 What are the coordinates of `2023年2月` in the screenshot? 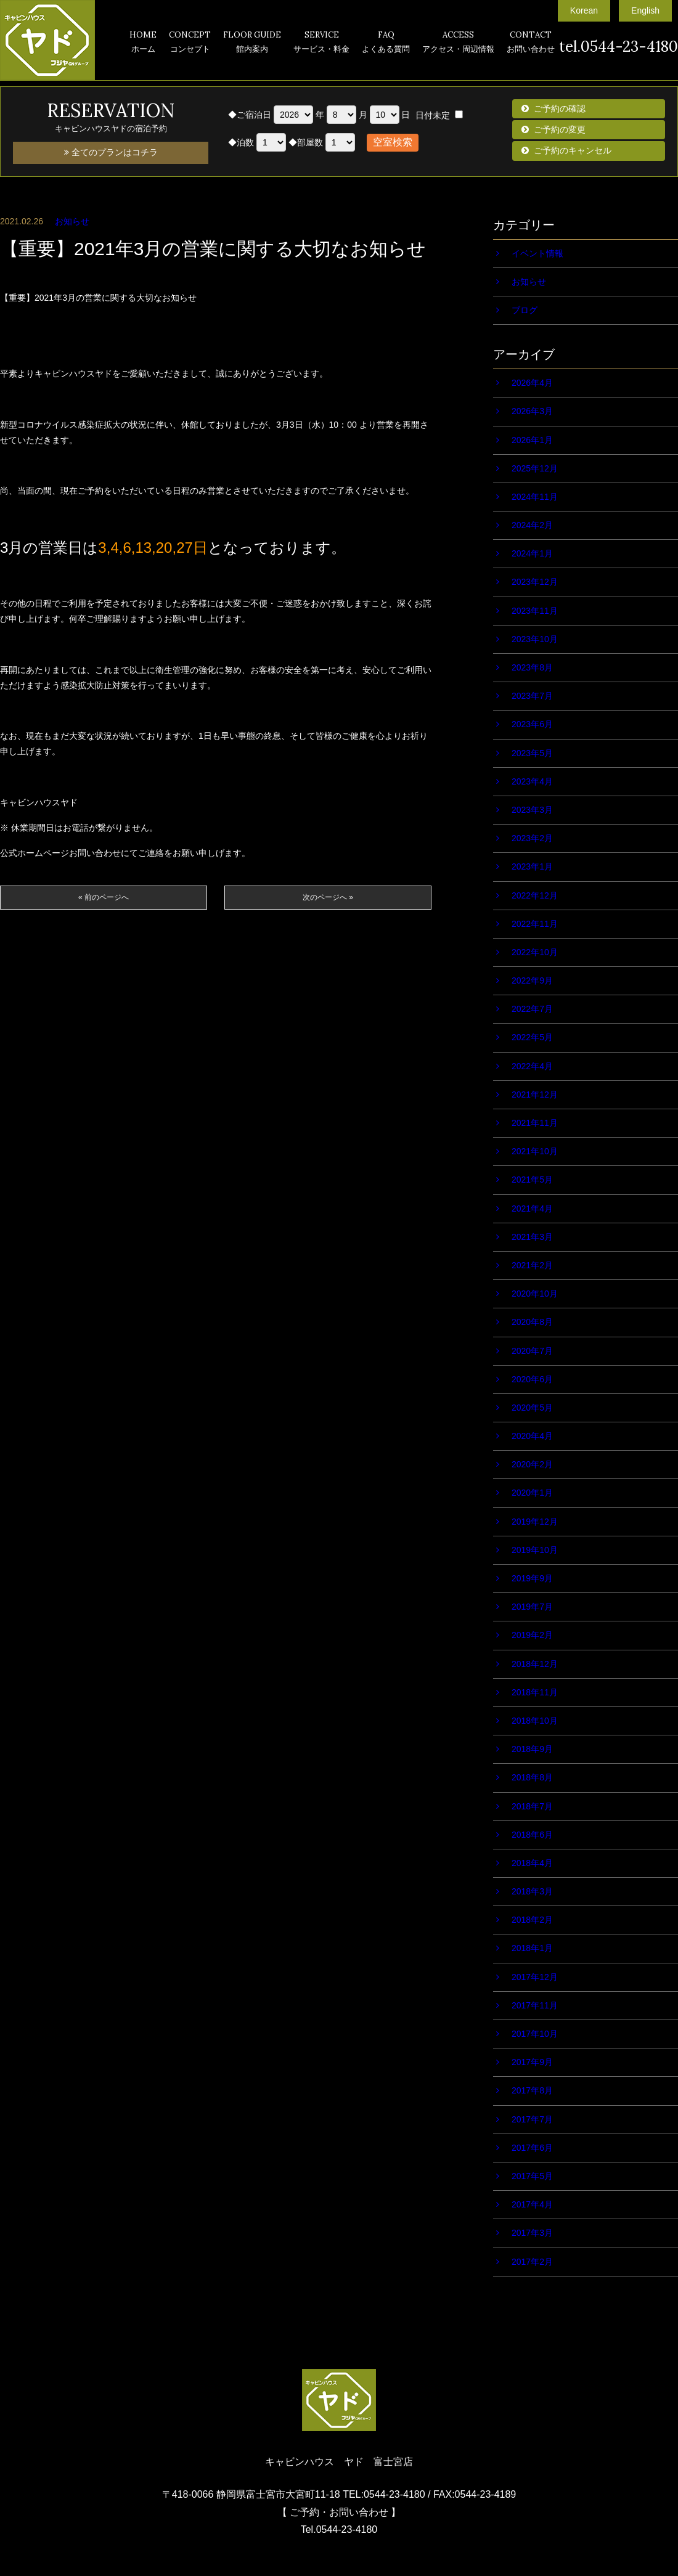 It's located at (532, 838).